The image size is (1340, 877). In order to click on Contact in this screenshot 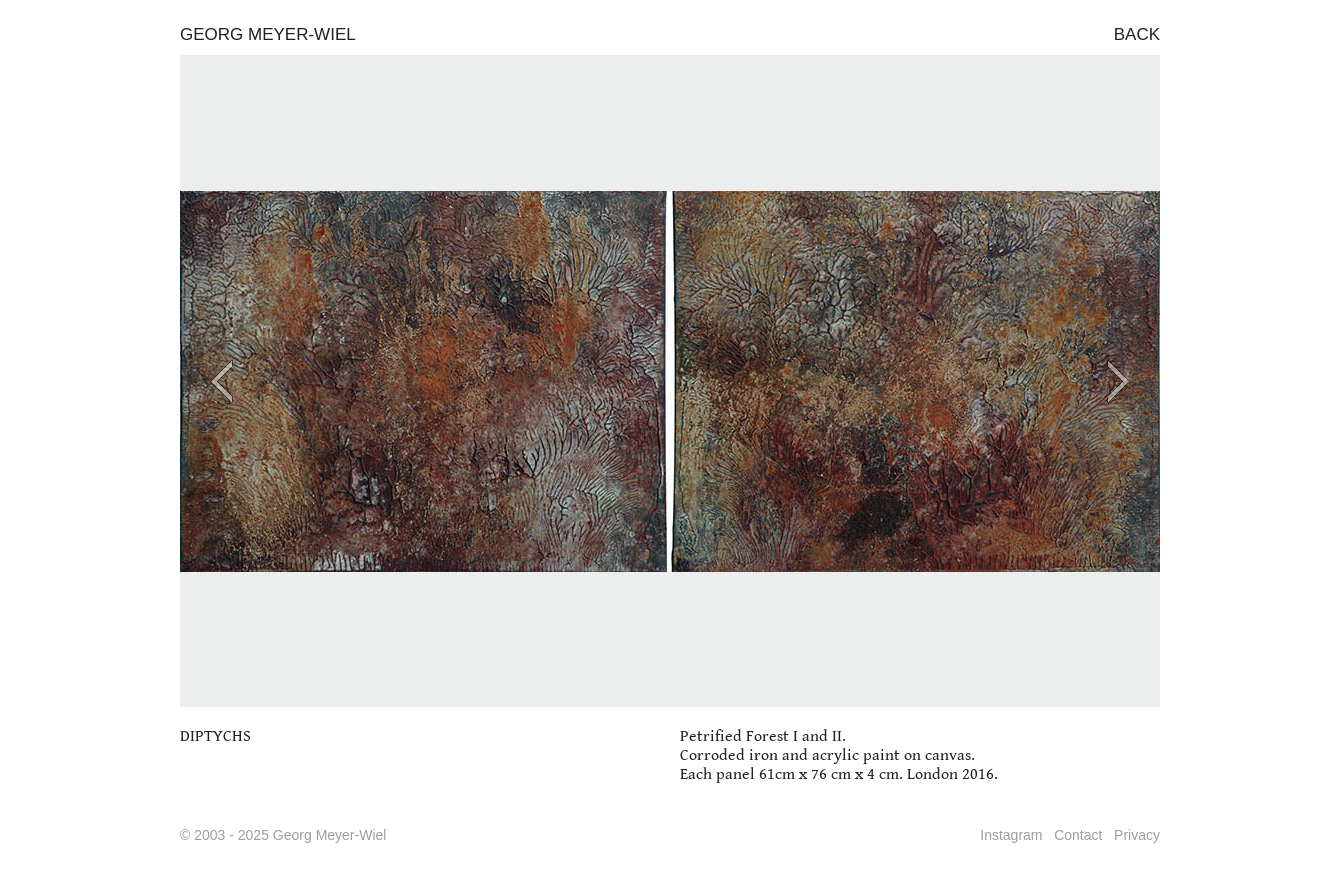, I will do `click(1078, 835)`.